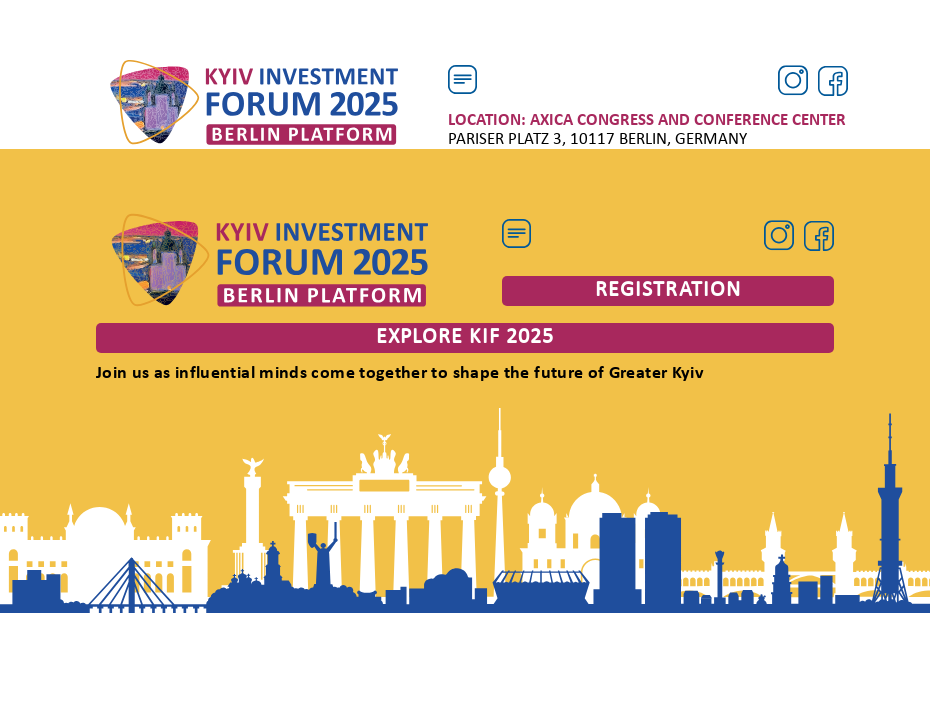 This screenshot has width=930, height=720. Describe the element at coordinates (668, 290) in the screenshot. I see `registration` at that location.